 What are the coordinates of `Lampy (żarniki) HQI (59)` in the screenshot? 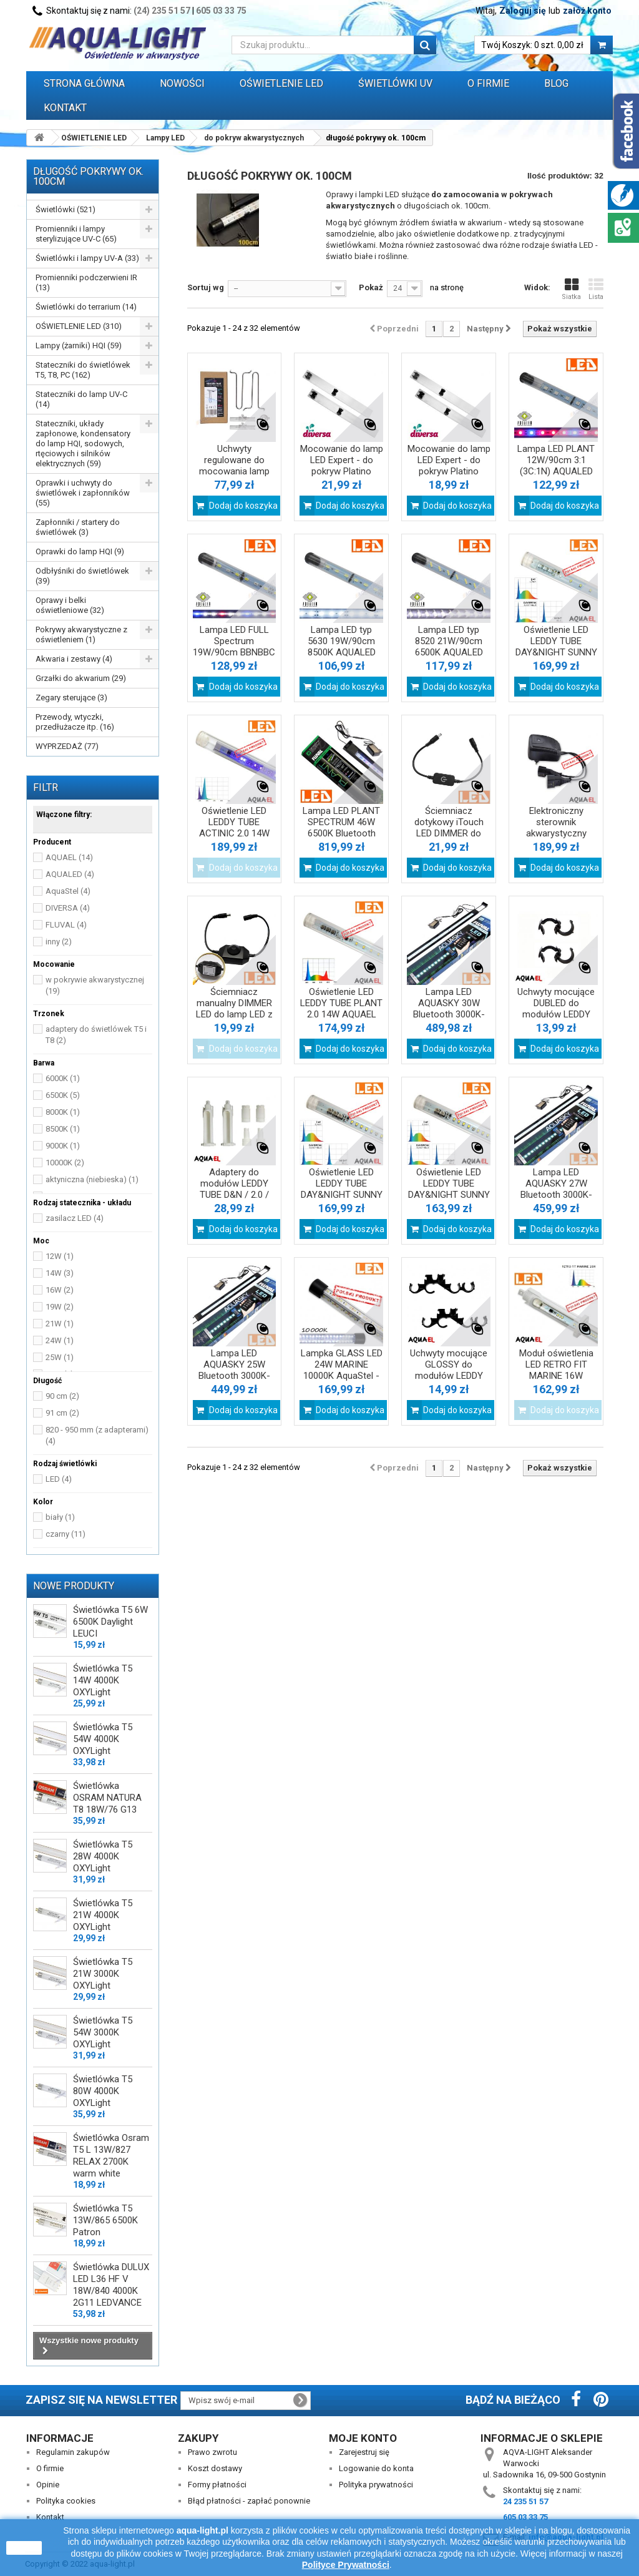 It's located at (79, 345).